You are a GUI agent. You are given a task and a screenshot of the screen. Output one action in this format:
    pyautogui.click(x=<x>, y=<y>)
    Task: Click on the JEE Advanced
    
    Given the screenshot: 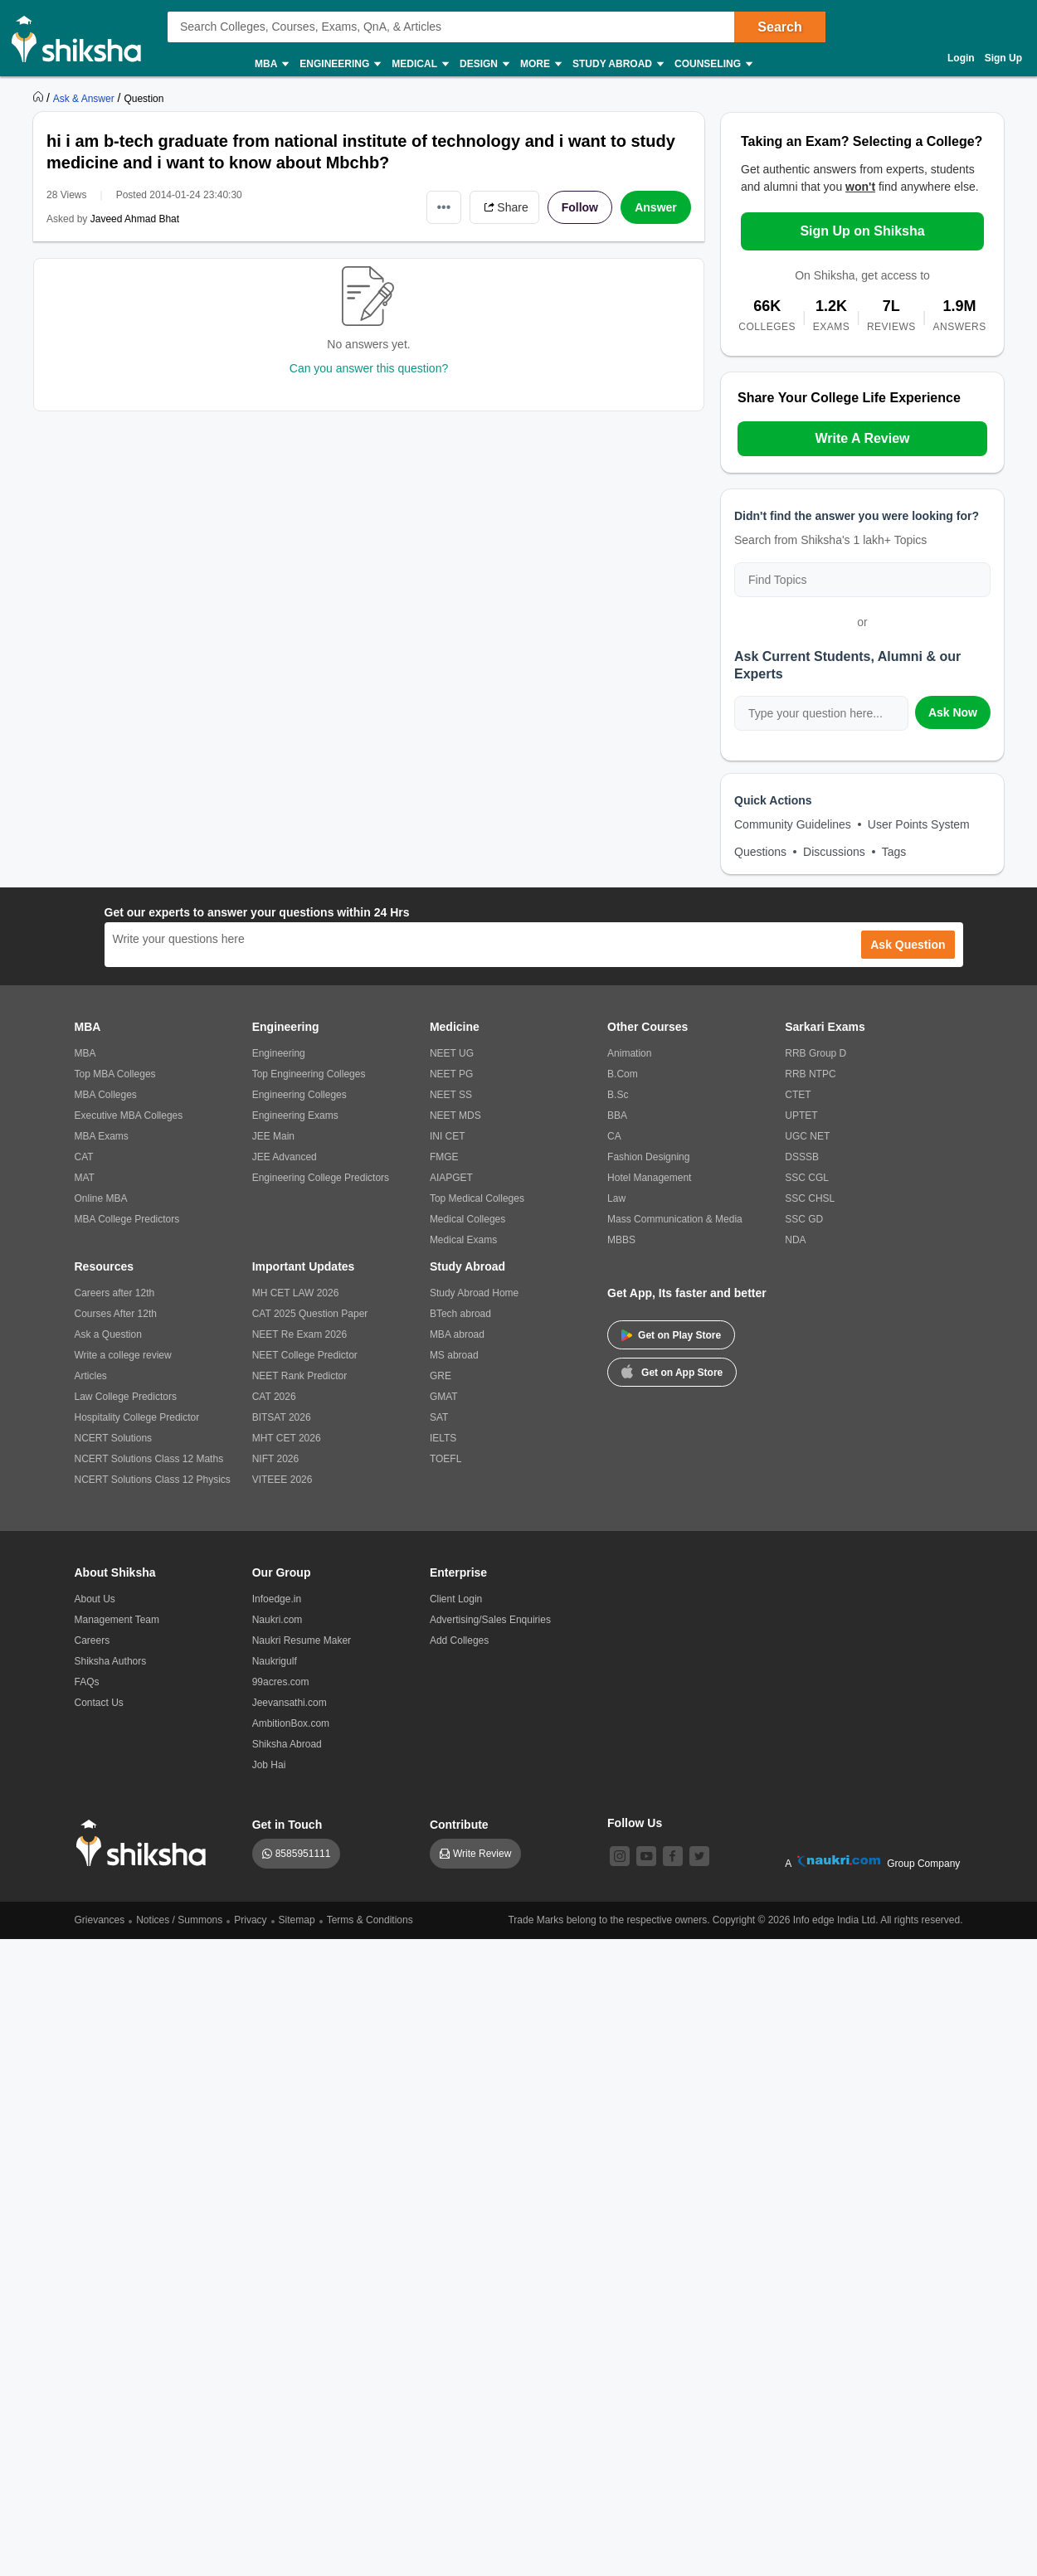 What is the action you would take?
    pyautogui.click(x=284, y=1157)
    